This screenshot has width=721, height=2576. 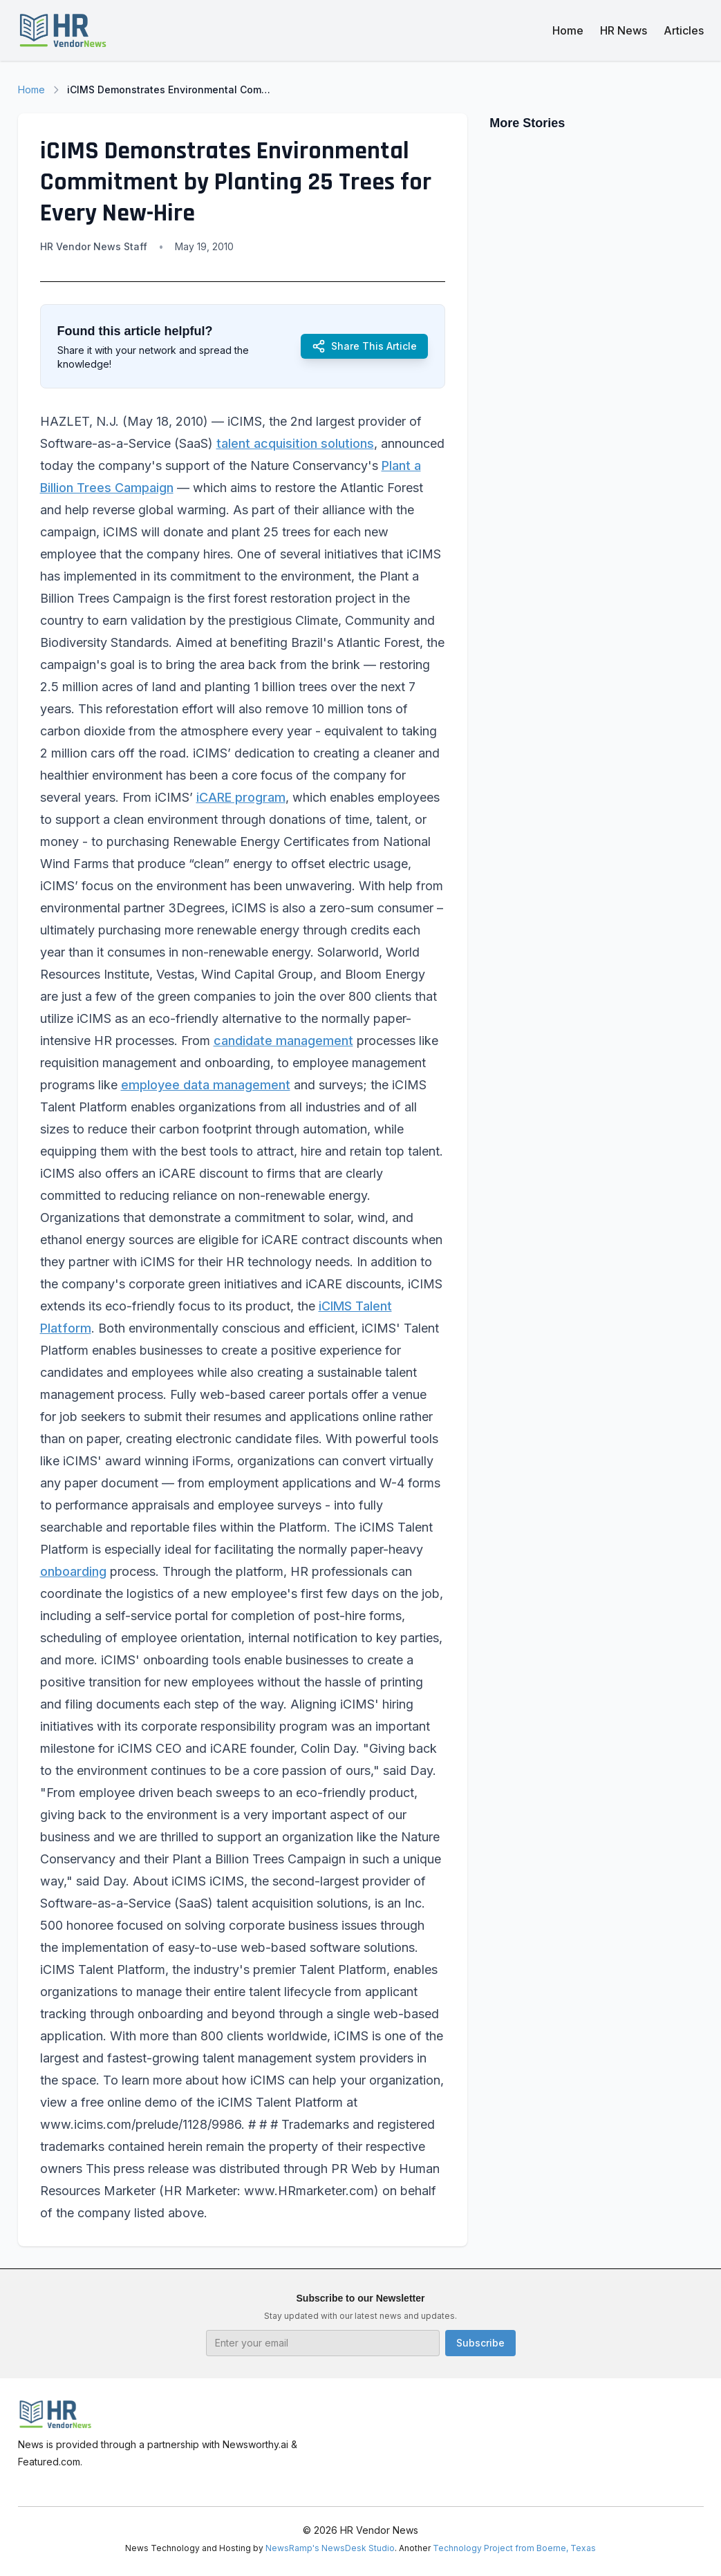 What do you see at coordinates (480, 2343) in the screenshot?
I see `Subscribe` at bounding box center [480, 2343].